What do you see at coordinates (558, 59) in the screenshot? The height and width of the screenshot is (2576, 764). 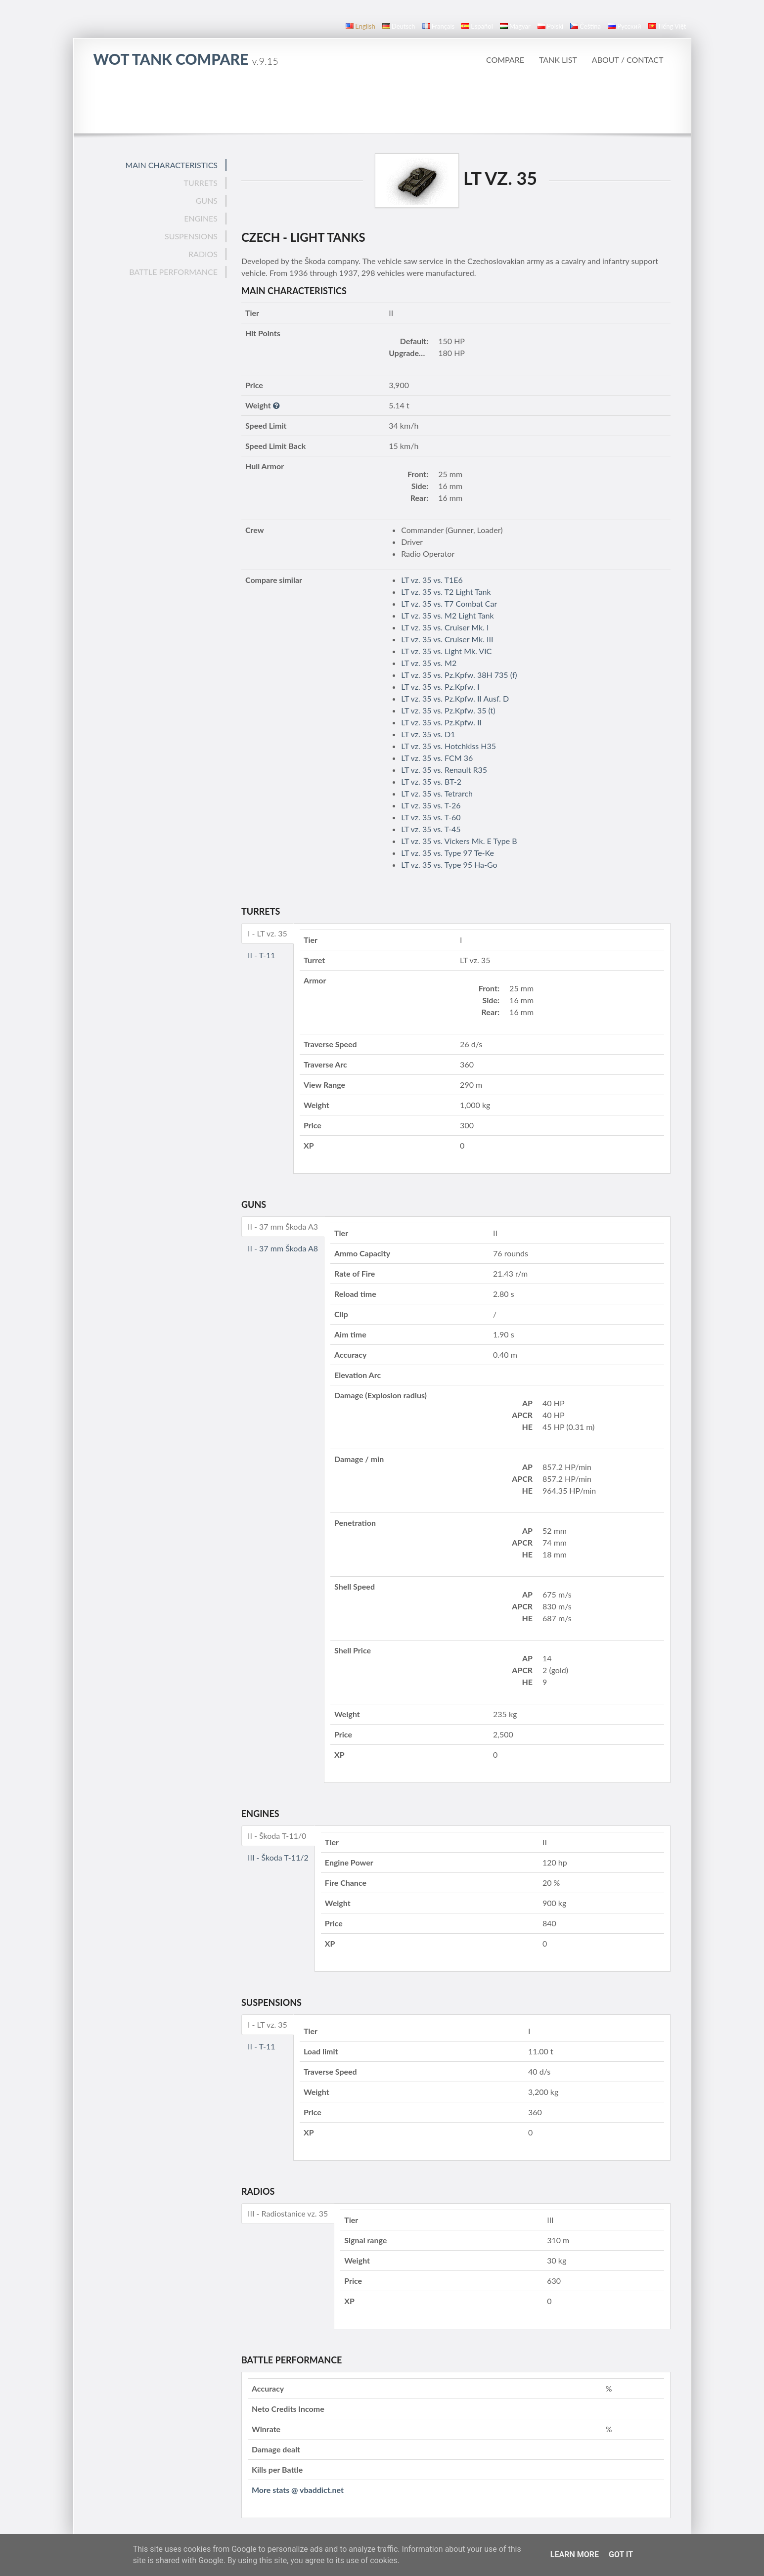 I see `Tank list` at bounding box center [558, 59].